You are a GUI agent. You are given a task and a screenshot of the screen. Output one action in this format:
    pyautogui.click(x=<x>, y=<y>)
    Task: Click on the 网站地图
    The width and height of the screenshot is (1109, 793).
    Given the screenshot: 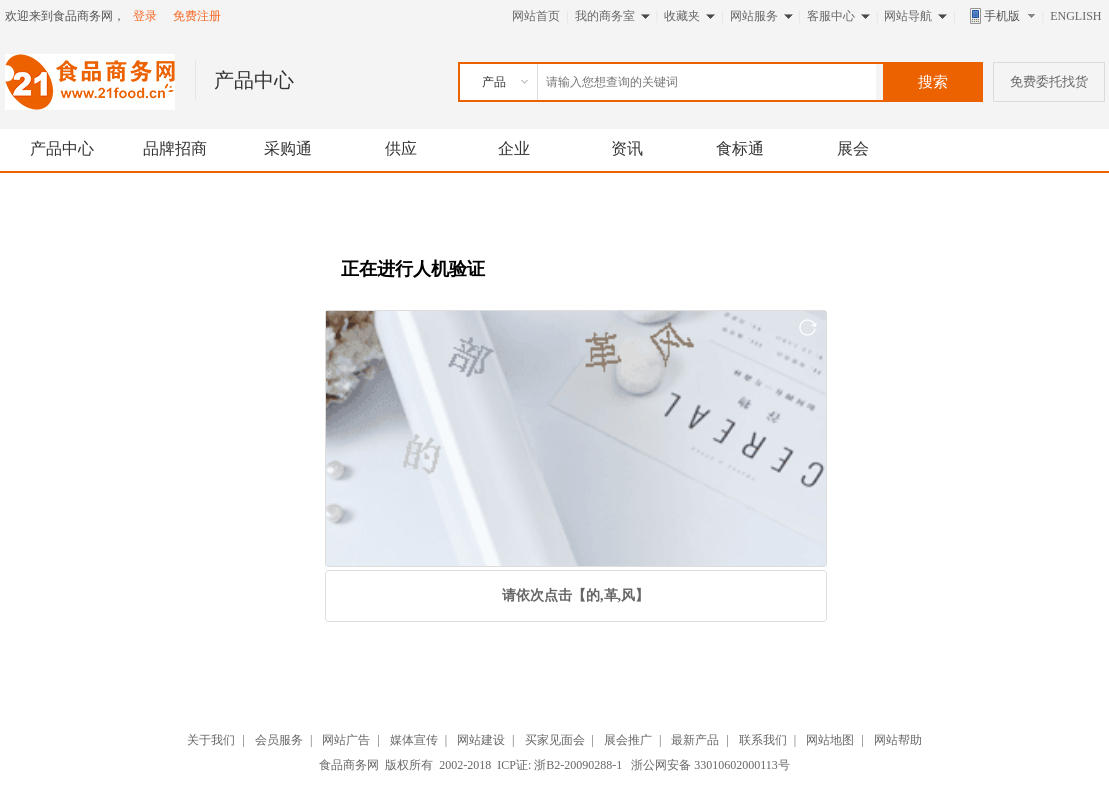 What is the action you would take?
    pyautogui.click(x=830, y=740)
    